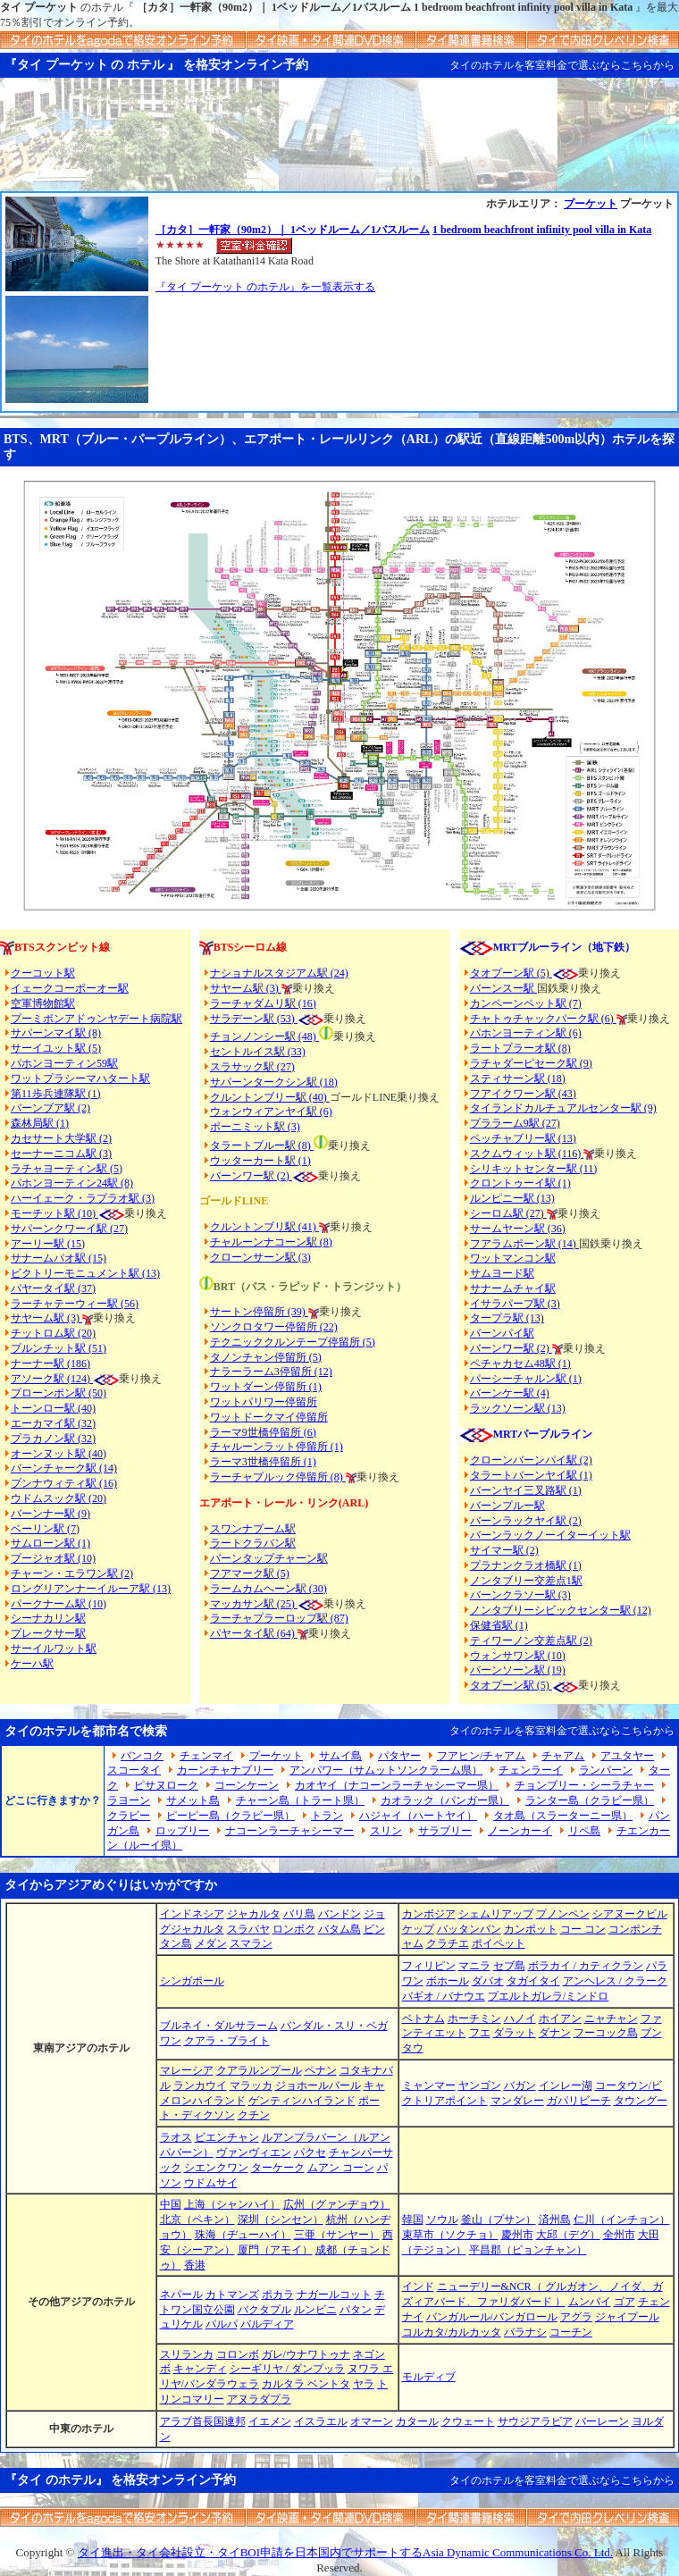 This screenshot has height=2576, width=679. I want to click on バーンヤイ三叉路駅 (1), so click(526, 1490).